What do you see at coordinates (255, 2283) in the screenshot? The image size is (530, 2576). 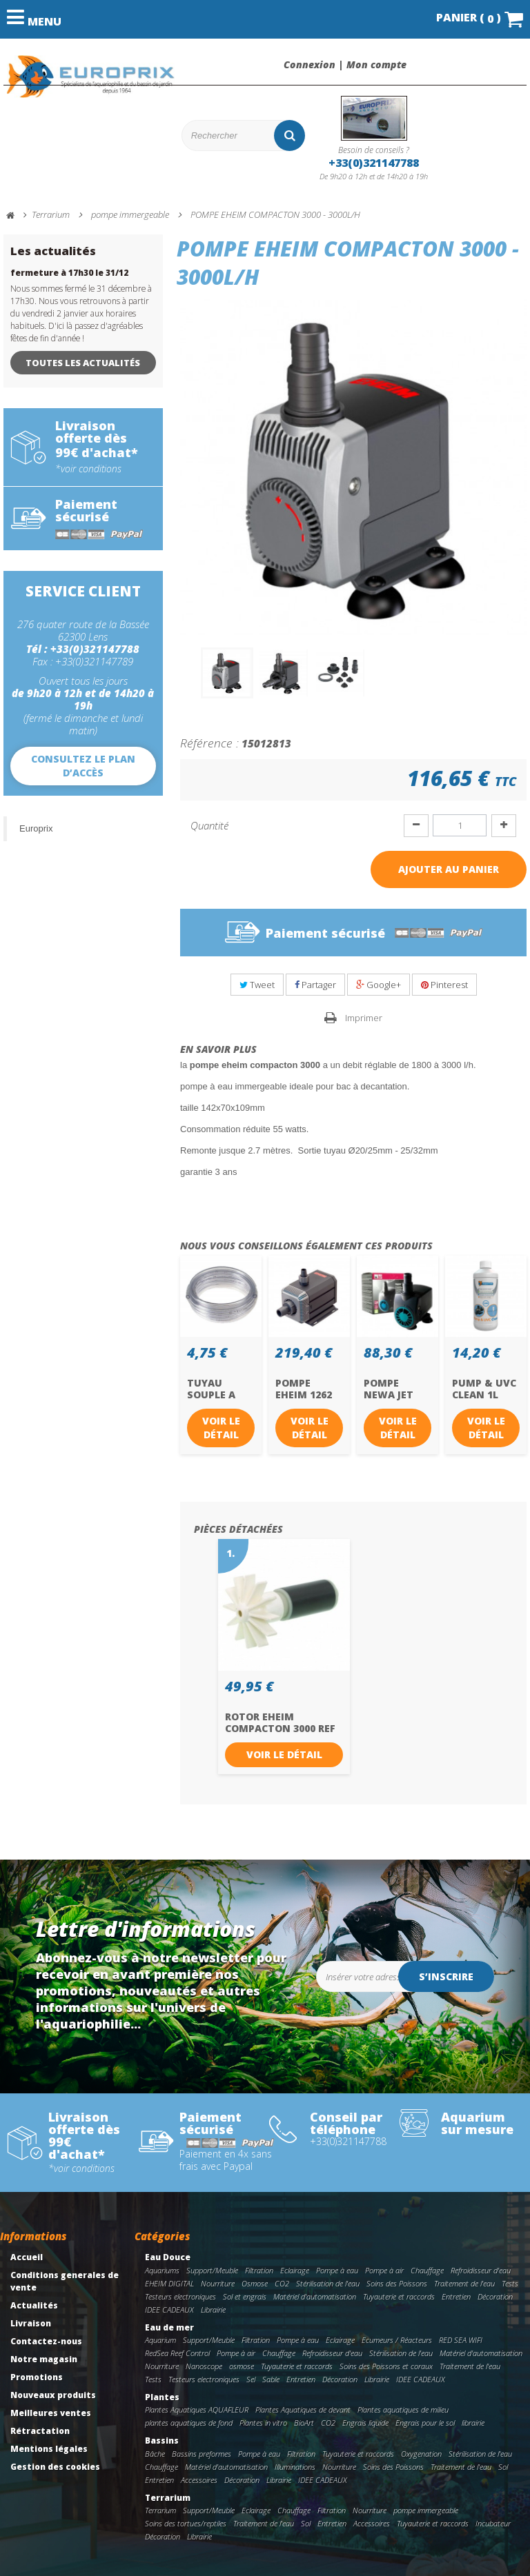 I see `Osmose` at bounding box center [255, 2283].